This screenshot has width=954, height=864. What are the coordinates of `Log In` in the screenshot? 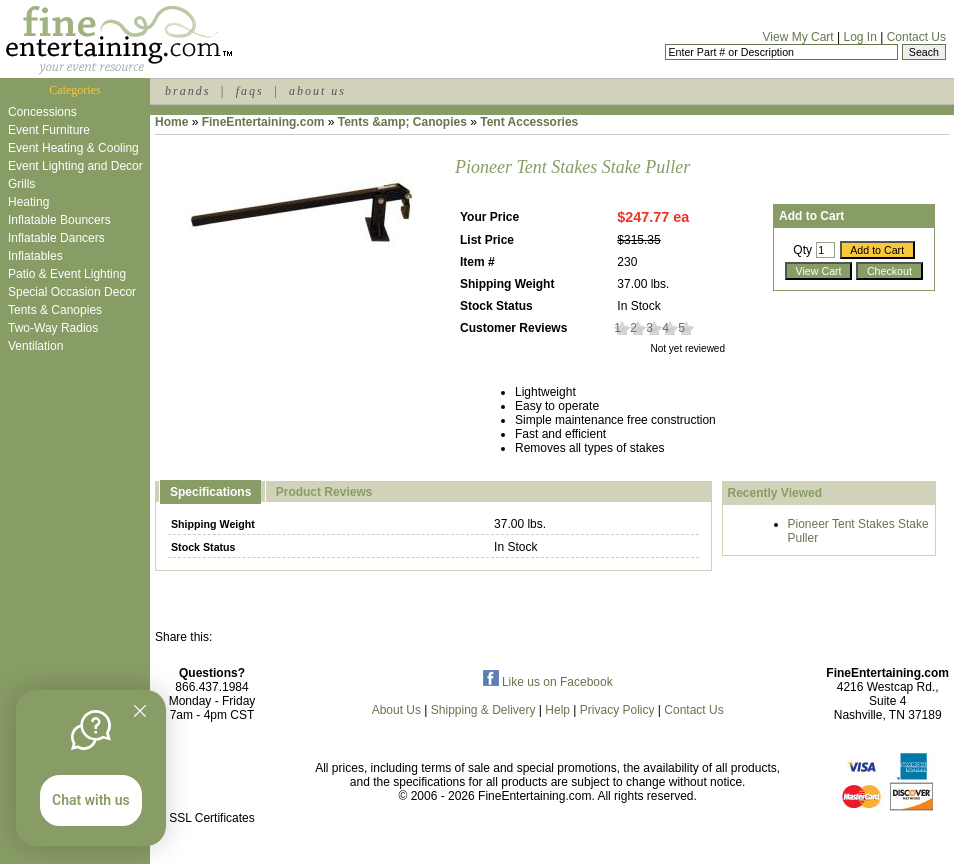 It's located at (859, 37).